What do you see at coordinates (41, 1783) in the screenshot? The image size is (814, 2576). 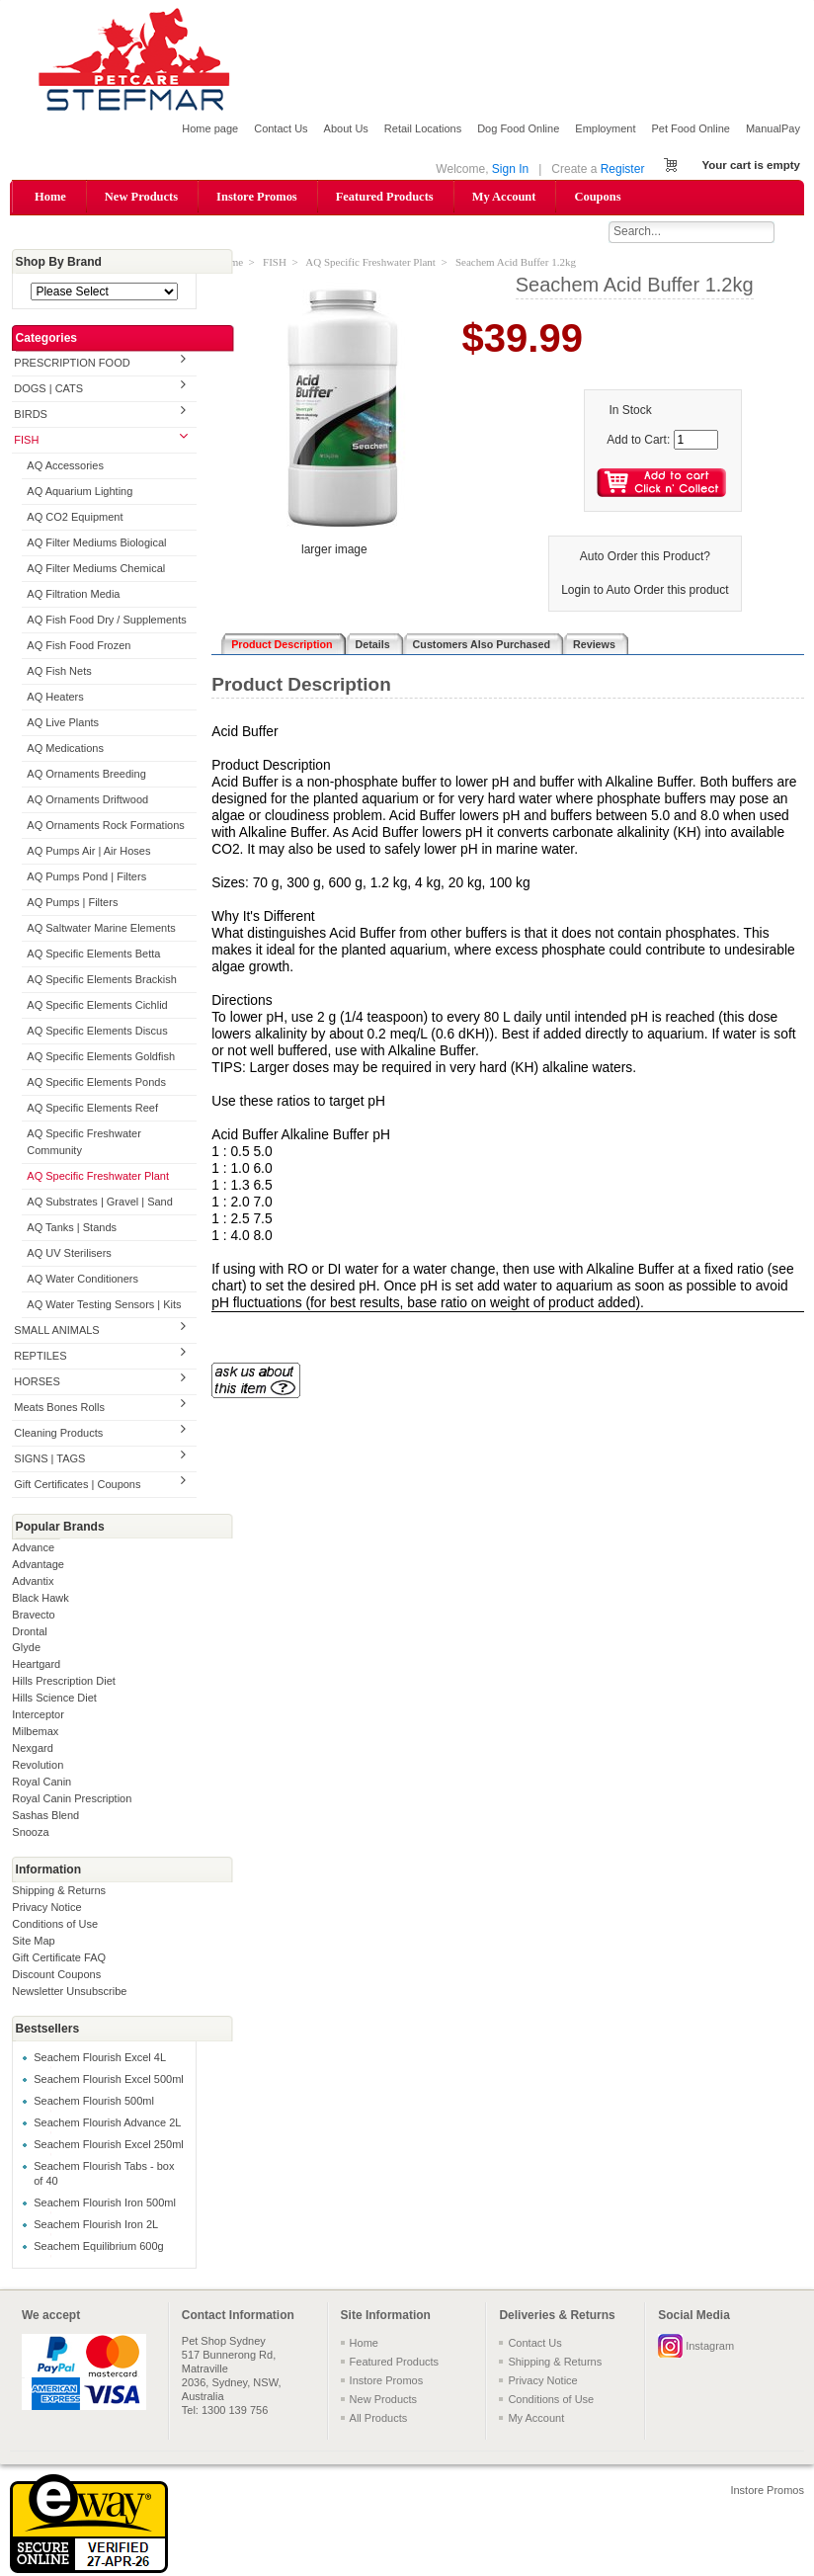 I see `Royal Canin` at bounding box center [41, 1783].